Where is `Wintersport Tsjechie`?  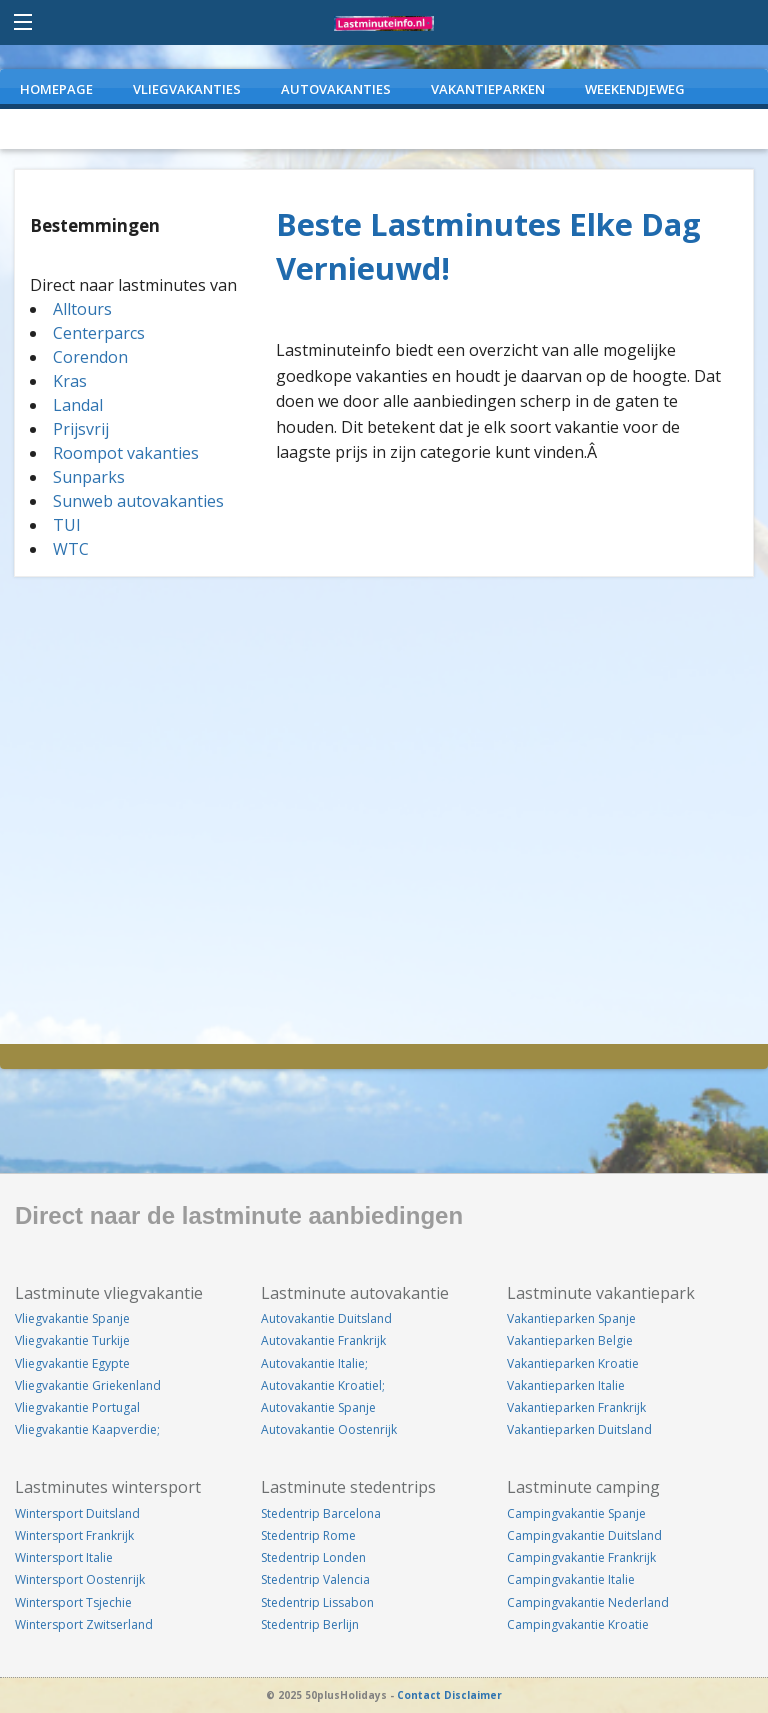 Wintersport Tsjechie is located at coordinates (73, 1602).